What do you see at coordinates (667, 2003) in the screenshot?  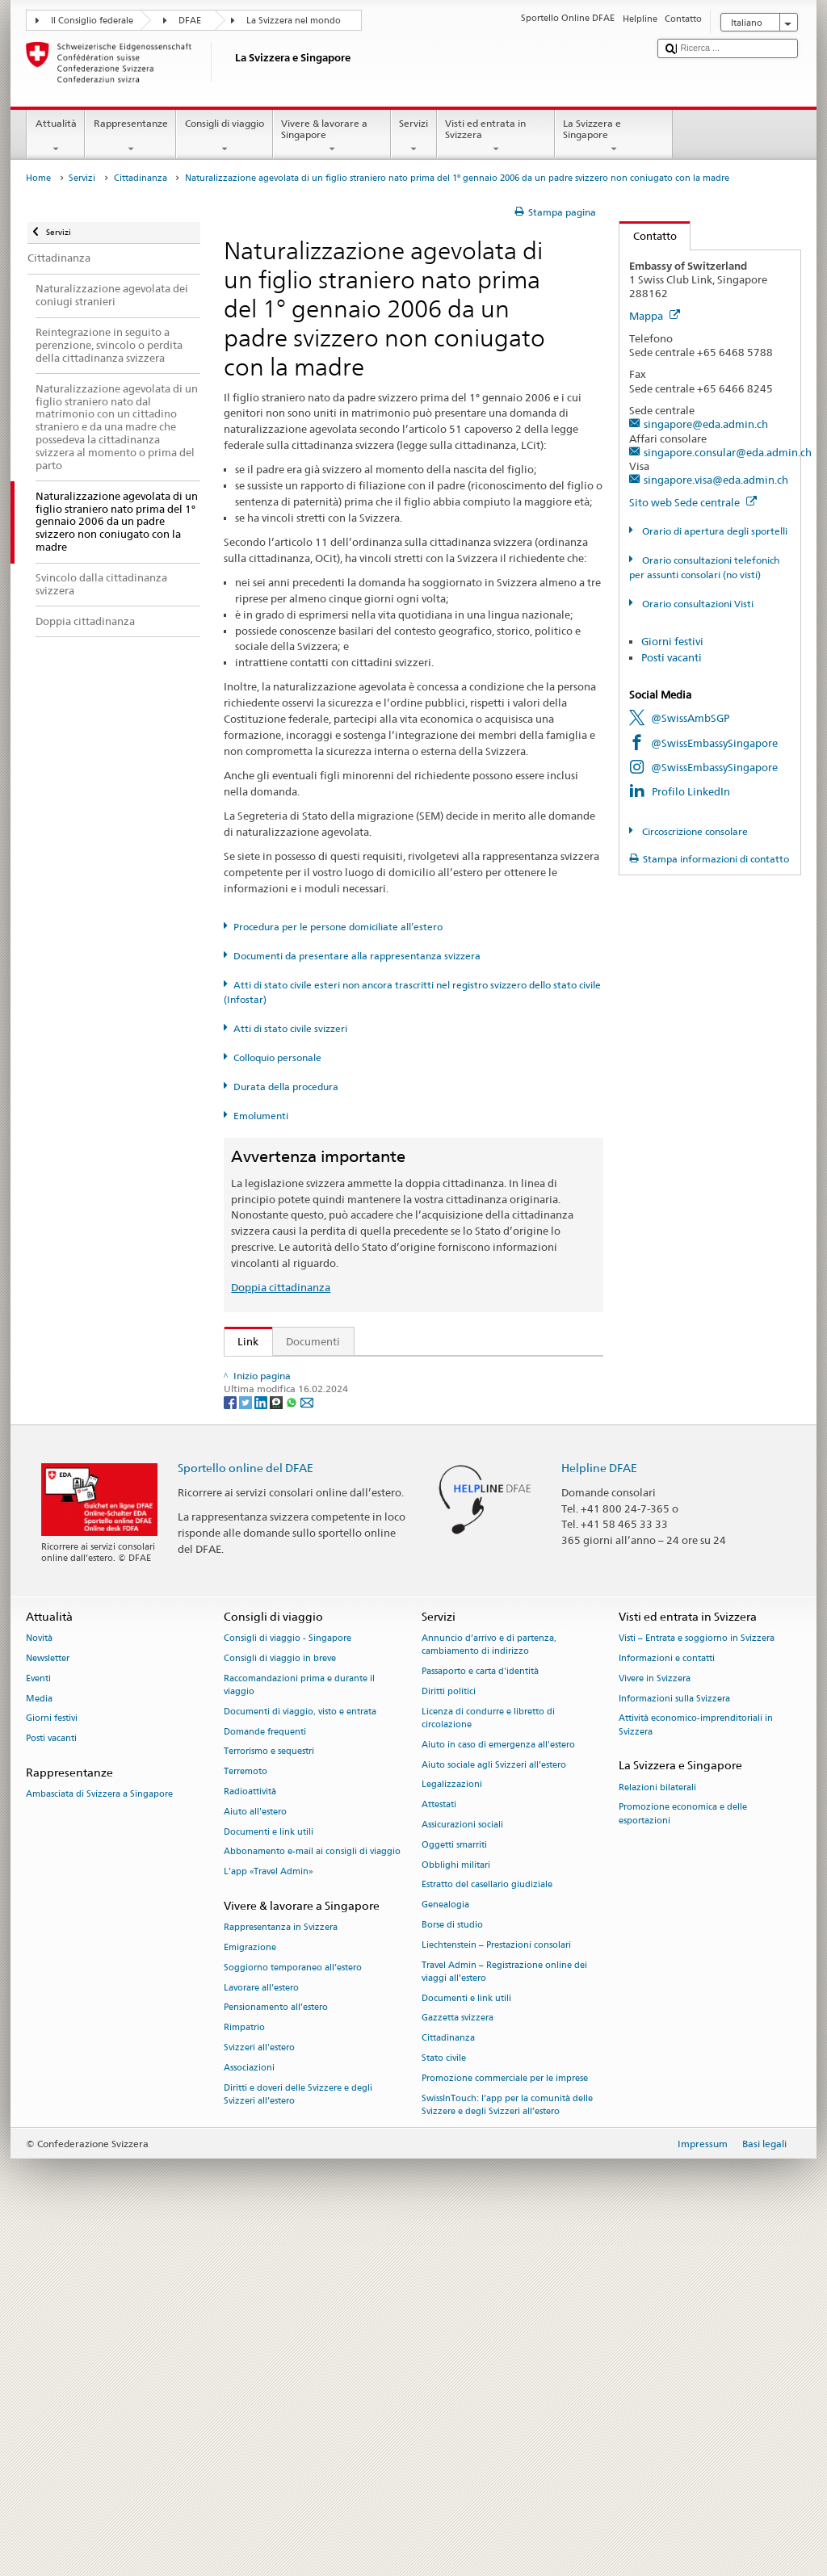 I see `Informazioni e contatti` at bounding box center [667, 2003].